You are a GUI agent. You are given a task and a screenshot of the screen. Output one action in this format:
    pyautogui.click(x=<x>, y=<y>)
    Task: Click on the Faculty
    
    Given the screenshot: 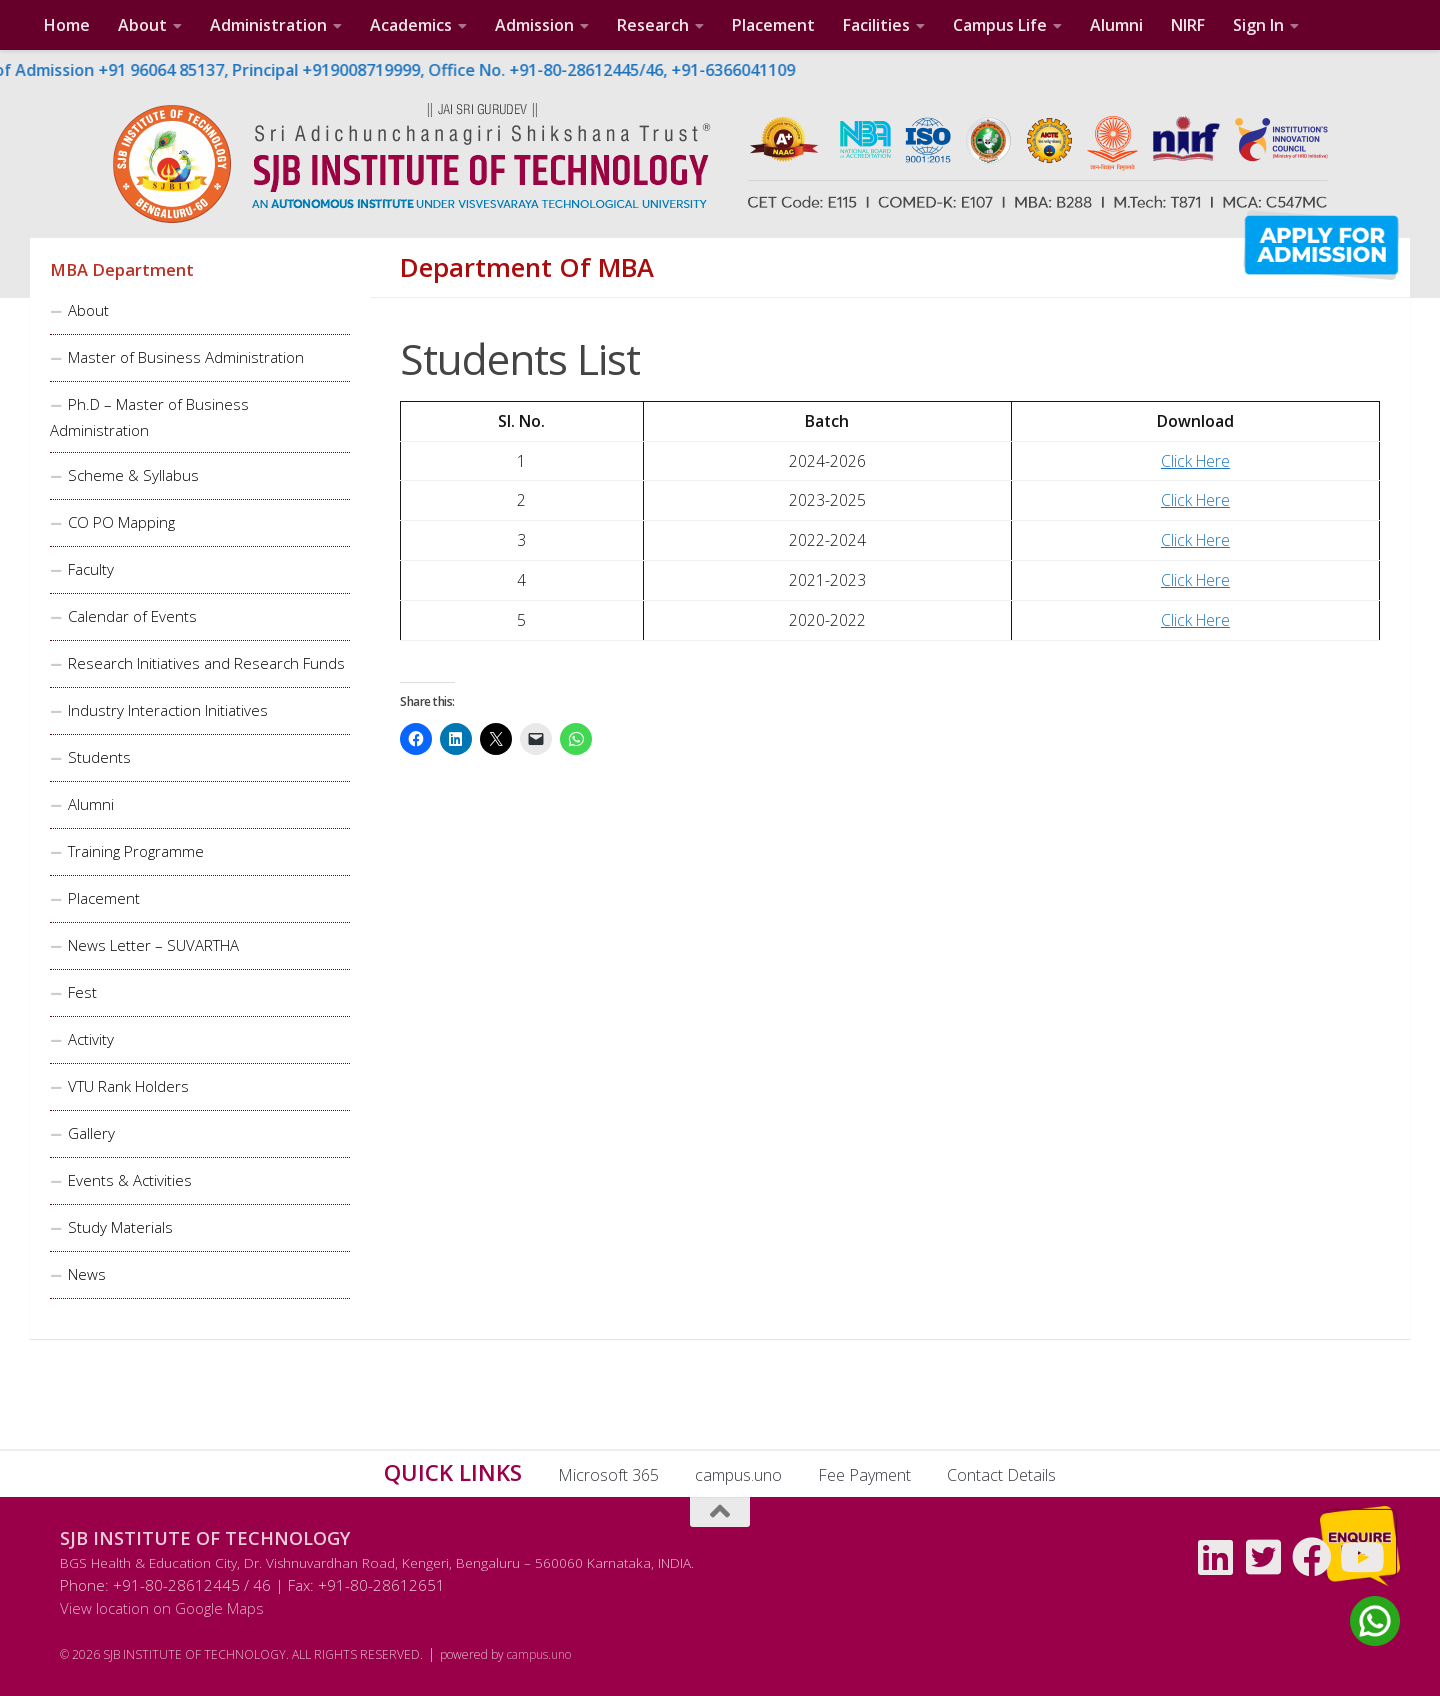 What is the action you would take?
    pyautogui.click(x=91, y=569)
    